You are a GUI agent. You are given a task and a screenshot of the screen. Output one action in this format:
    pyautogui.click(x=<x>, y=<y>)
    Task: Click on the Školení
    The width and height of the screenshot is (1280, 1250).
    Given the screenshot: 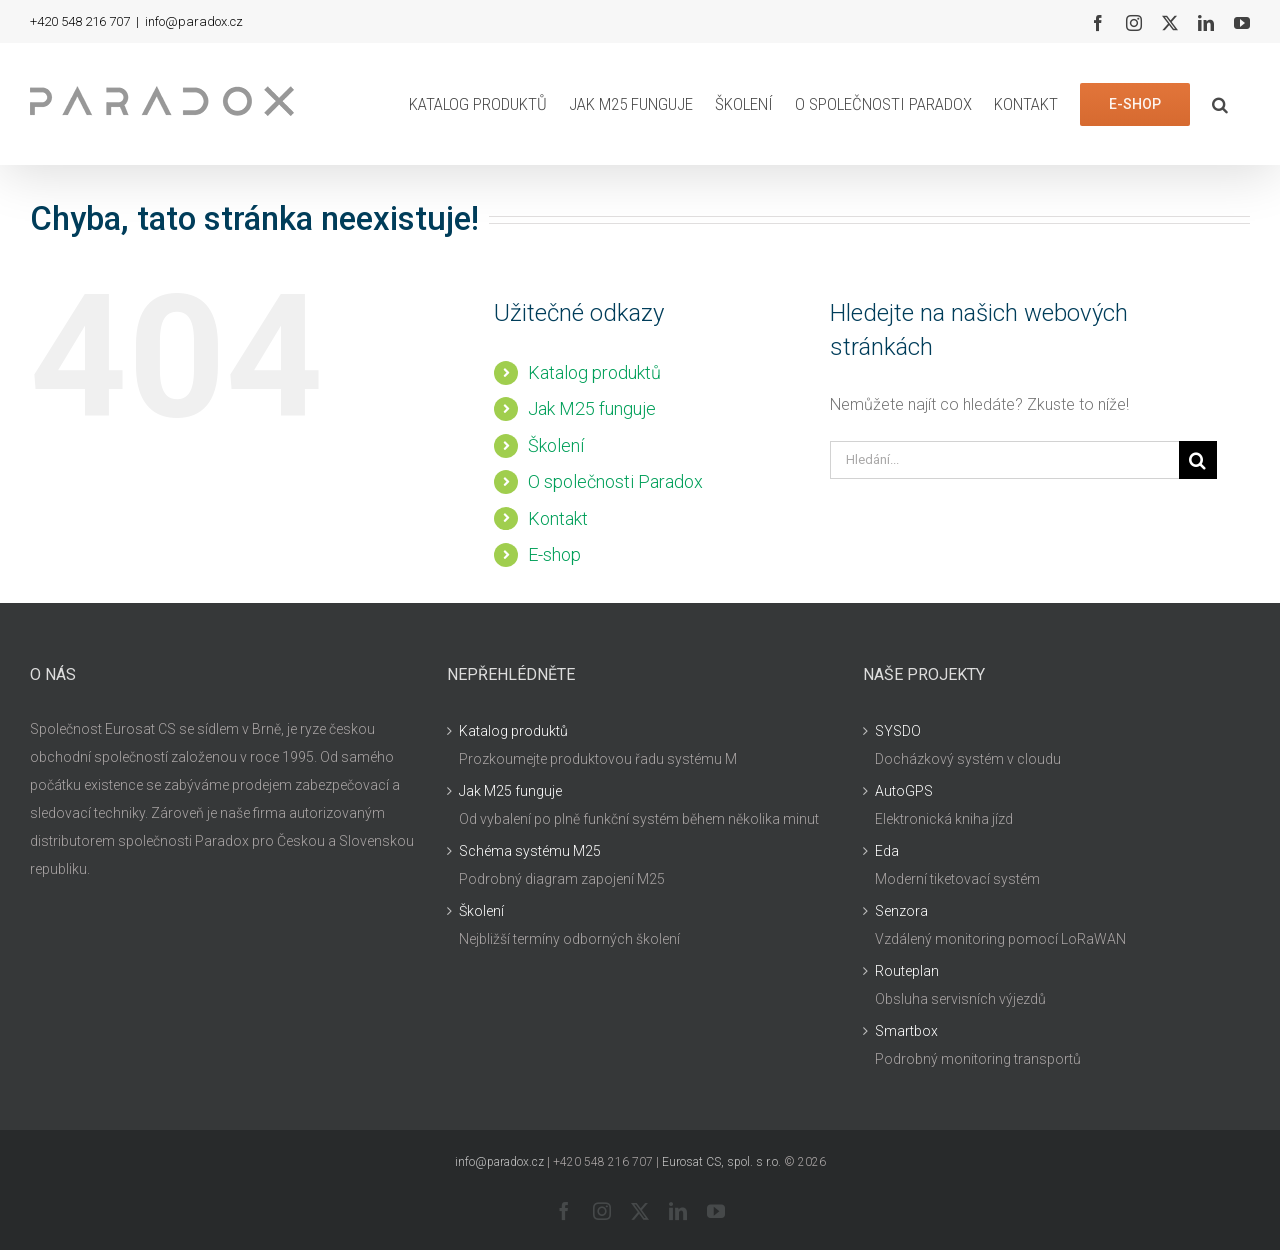 What is the action you would take?
    pyautogui.click(x=556, y=445)
    